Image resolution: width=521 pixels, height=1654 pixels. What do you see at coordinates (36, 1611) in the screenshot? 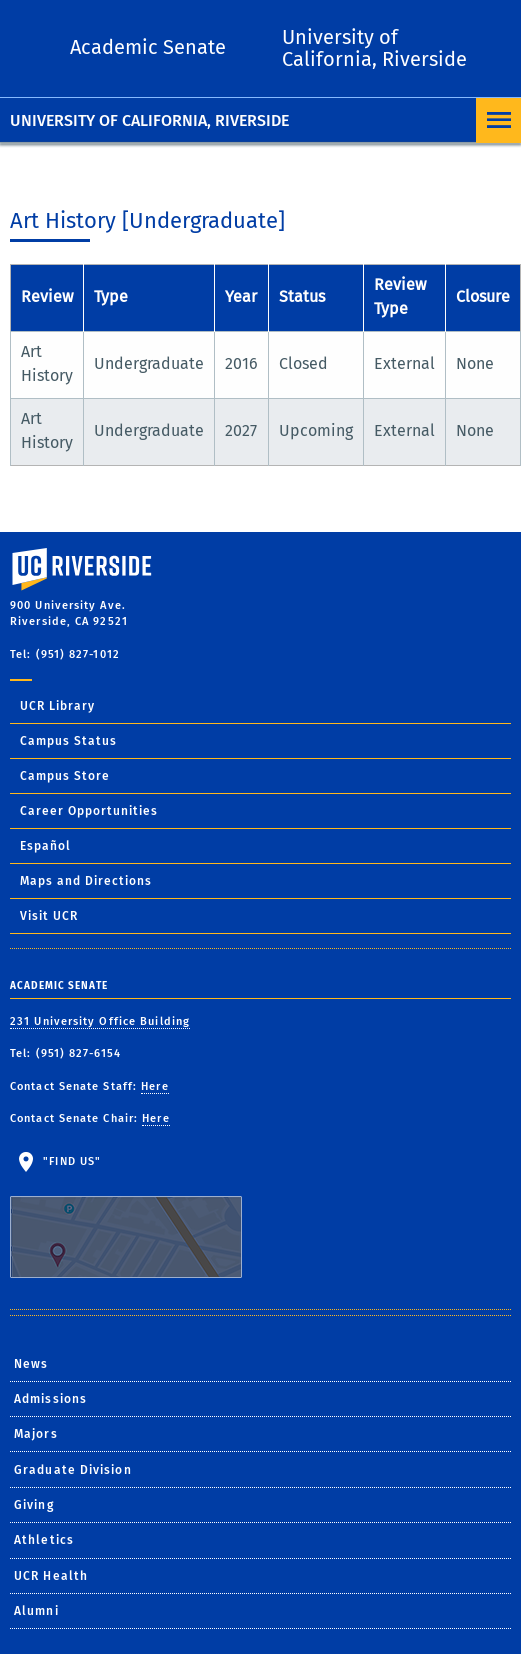
I see `Alumni` at bounding box center [36, 1611].